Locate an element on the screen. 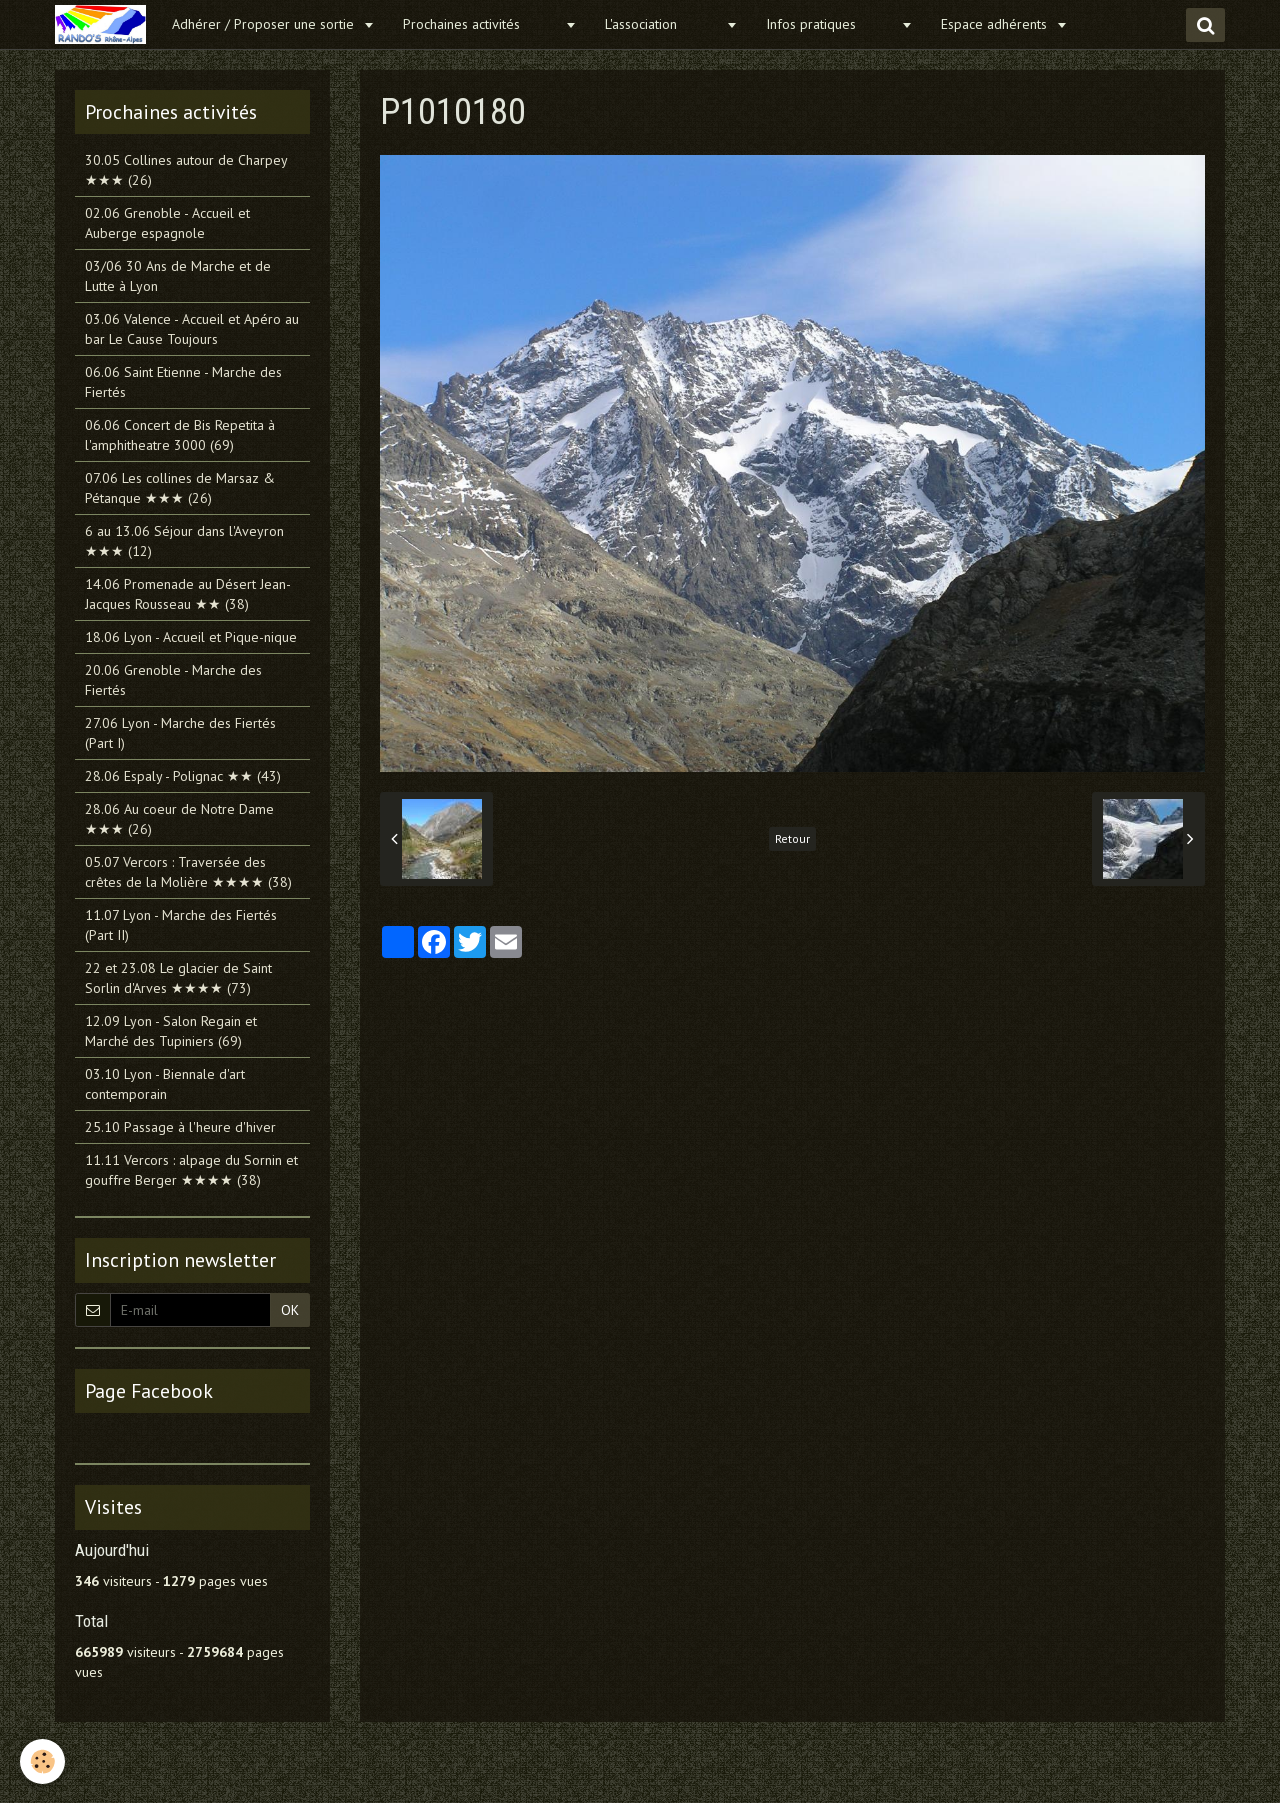 The image size is (1280, 1803). 14.06 Promenade au Désert Jean-Jacques Rousseau ★★ (38) is located at coordinates (188, 594).